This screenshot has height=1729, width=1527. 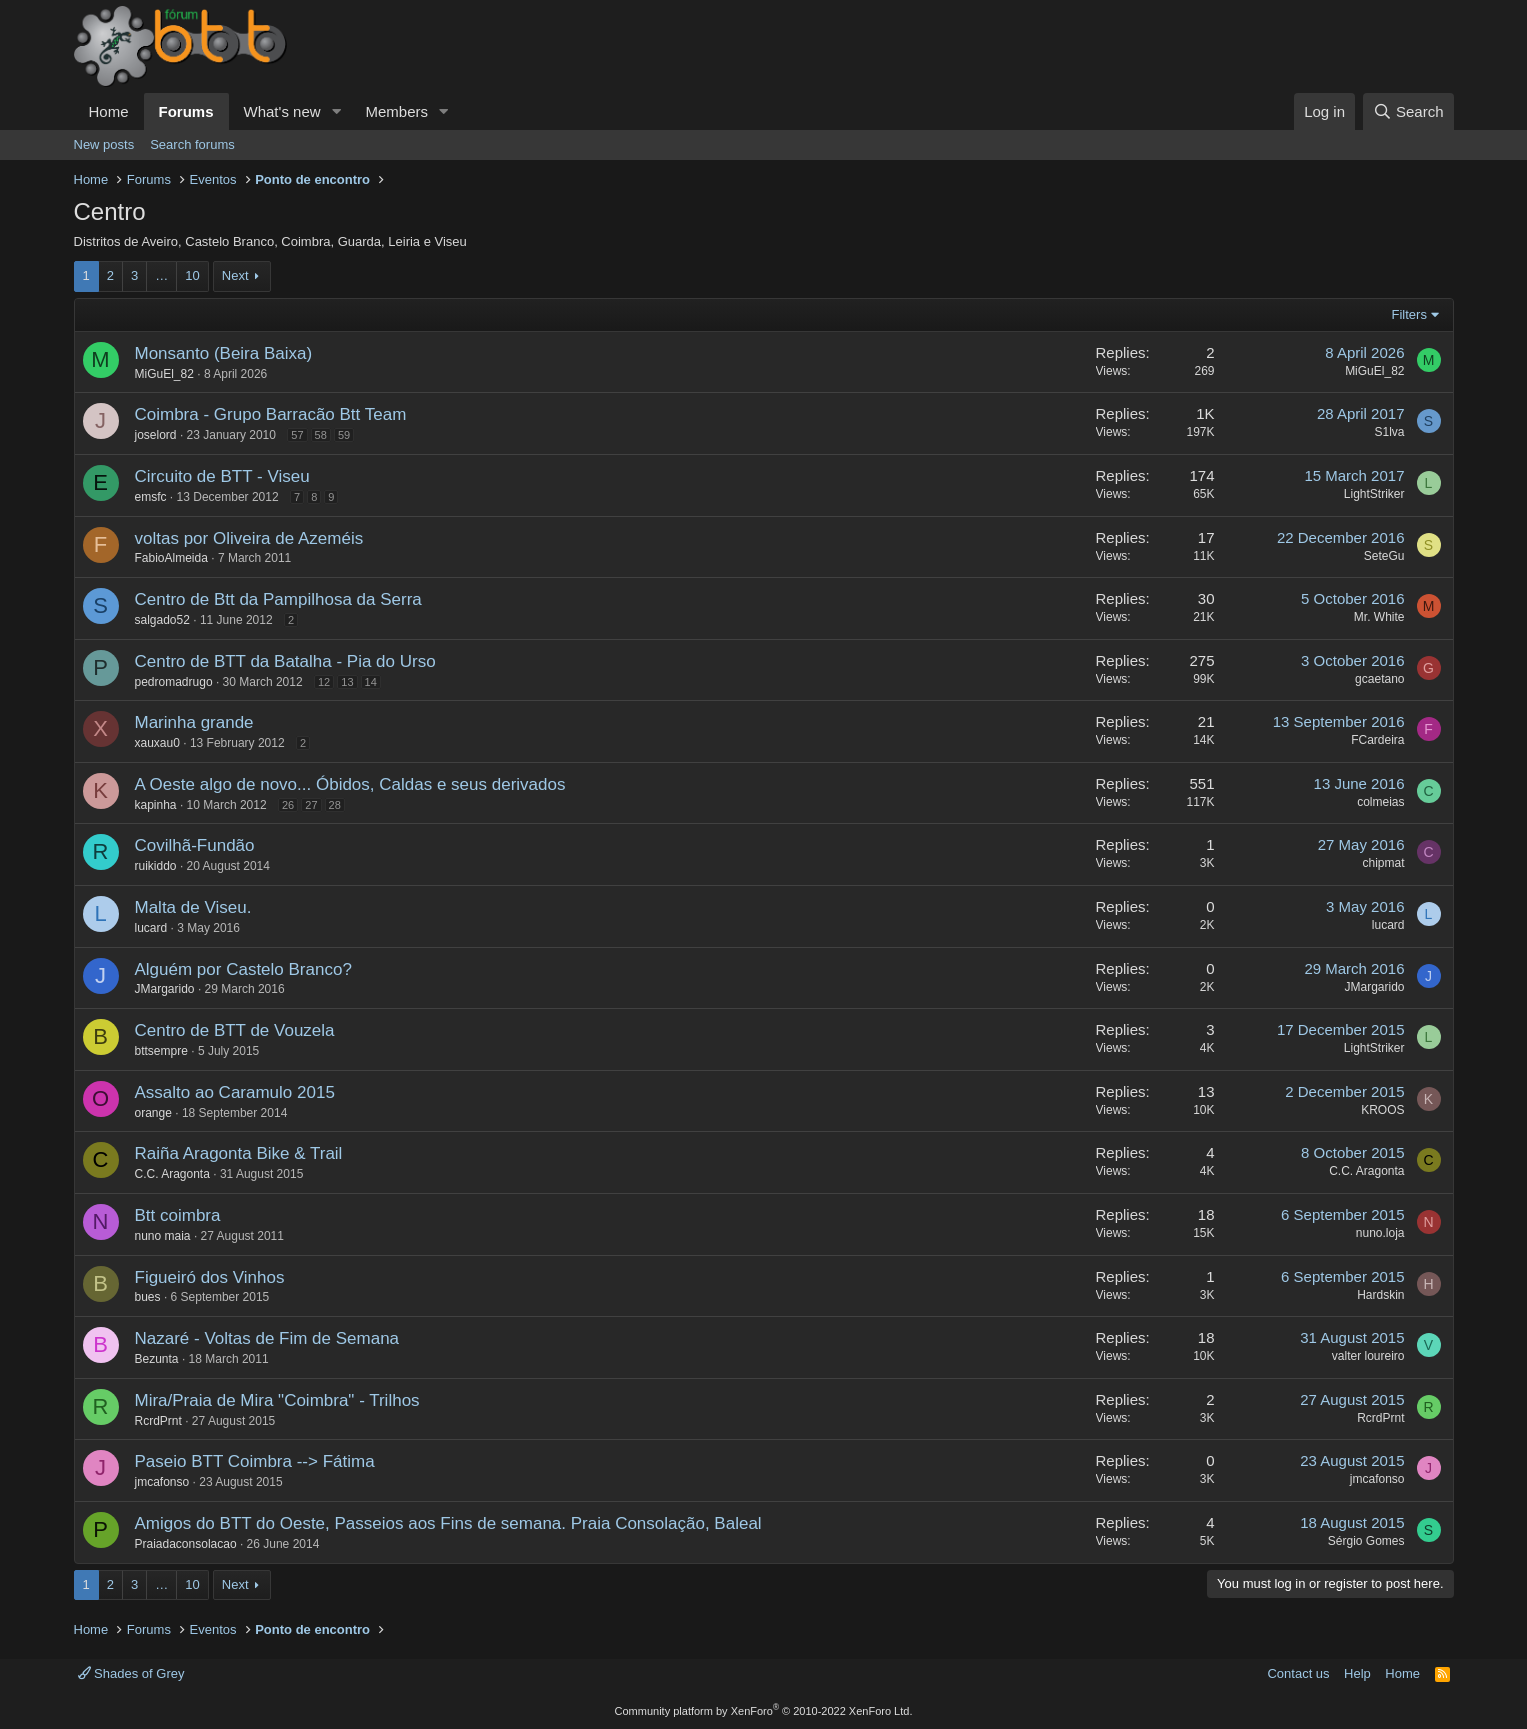 I want to click on salgado52, so click(x=162, y=620).